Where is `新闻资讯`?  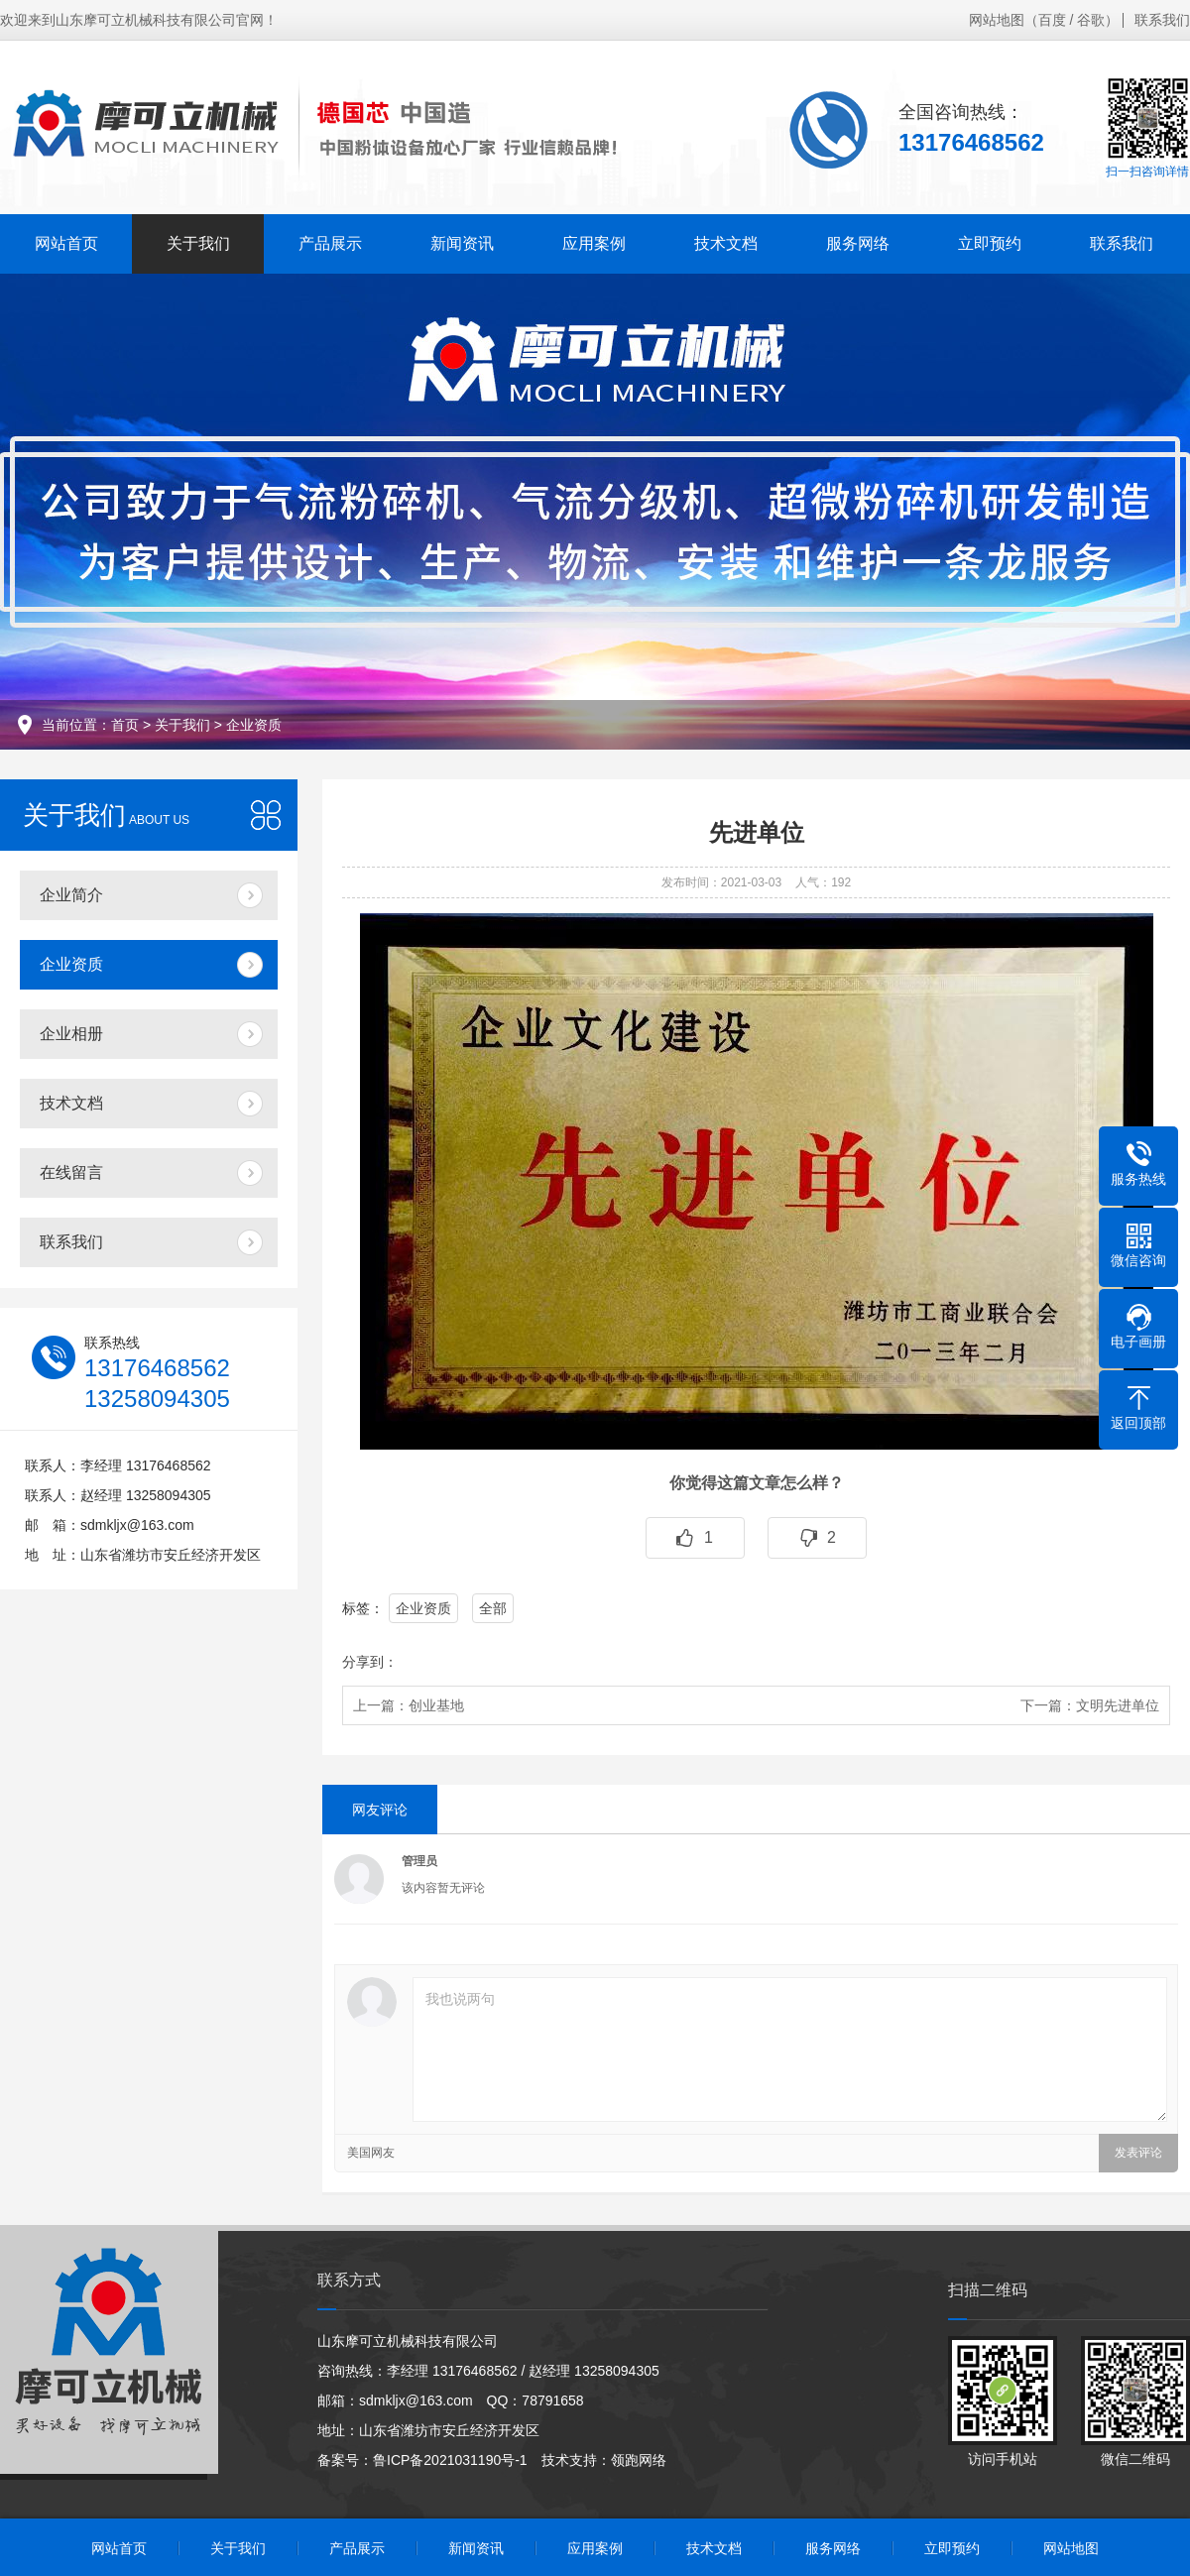
新闻资讯 is located at coordinates (462, 243).